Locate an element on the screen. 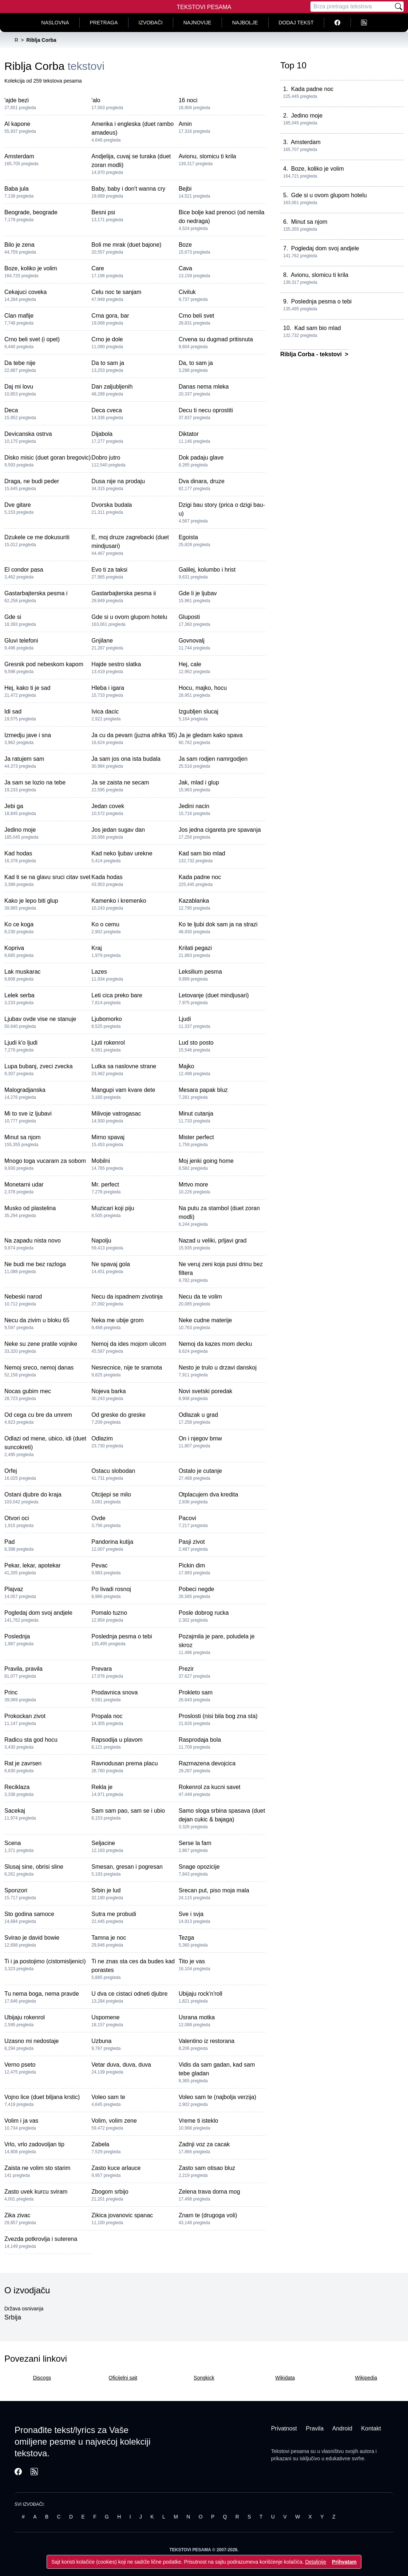  Tekstovi Pesama is located at coordinates (204, 7).